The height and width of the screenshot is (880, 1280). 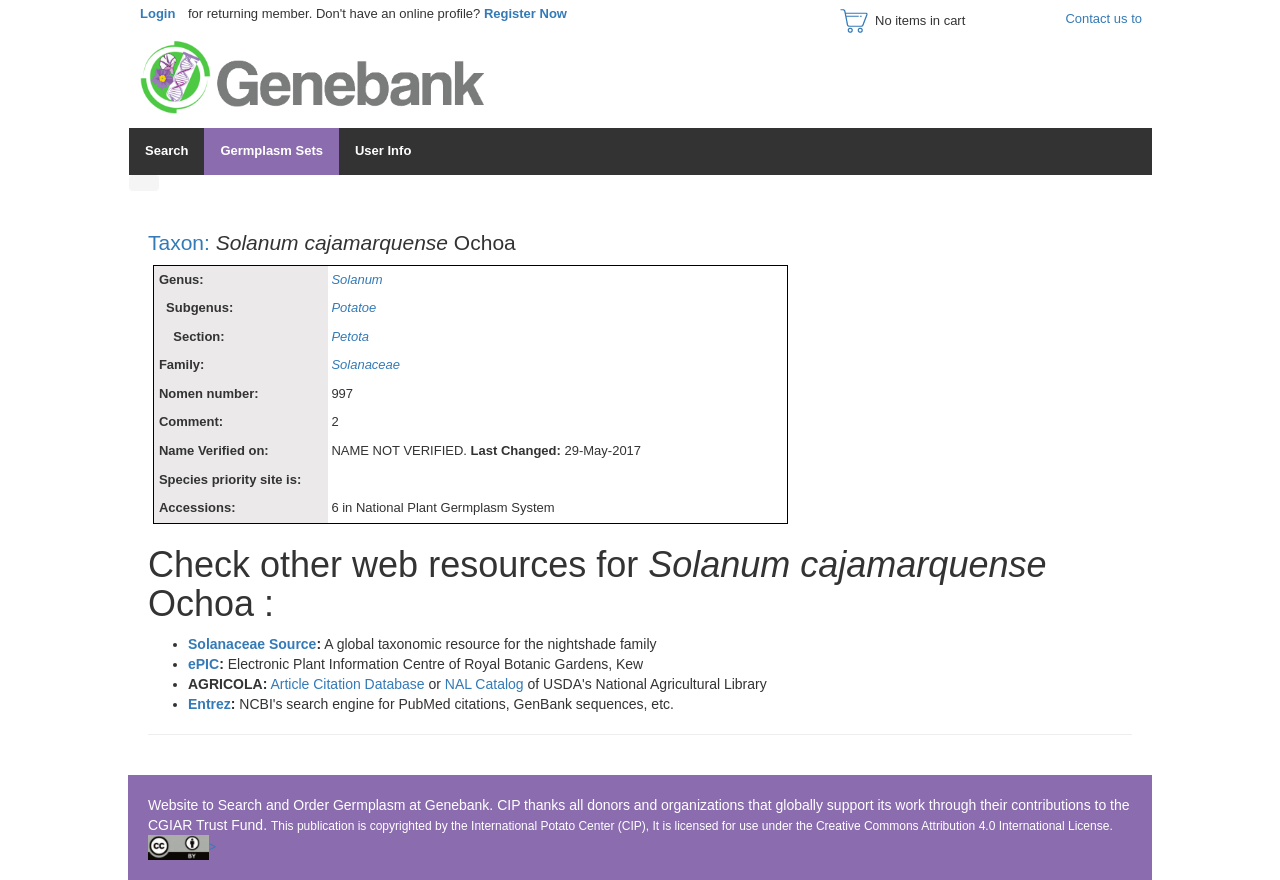 What do you see at coordinates (486, 684) in the screenshot?
I see `NAL Catalog` at bounding box center [486, 684].